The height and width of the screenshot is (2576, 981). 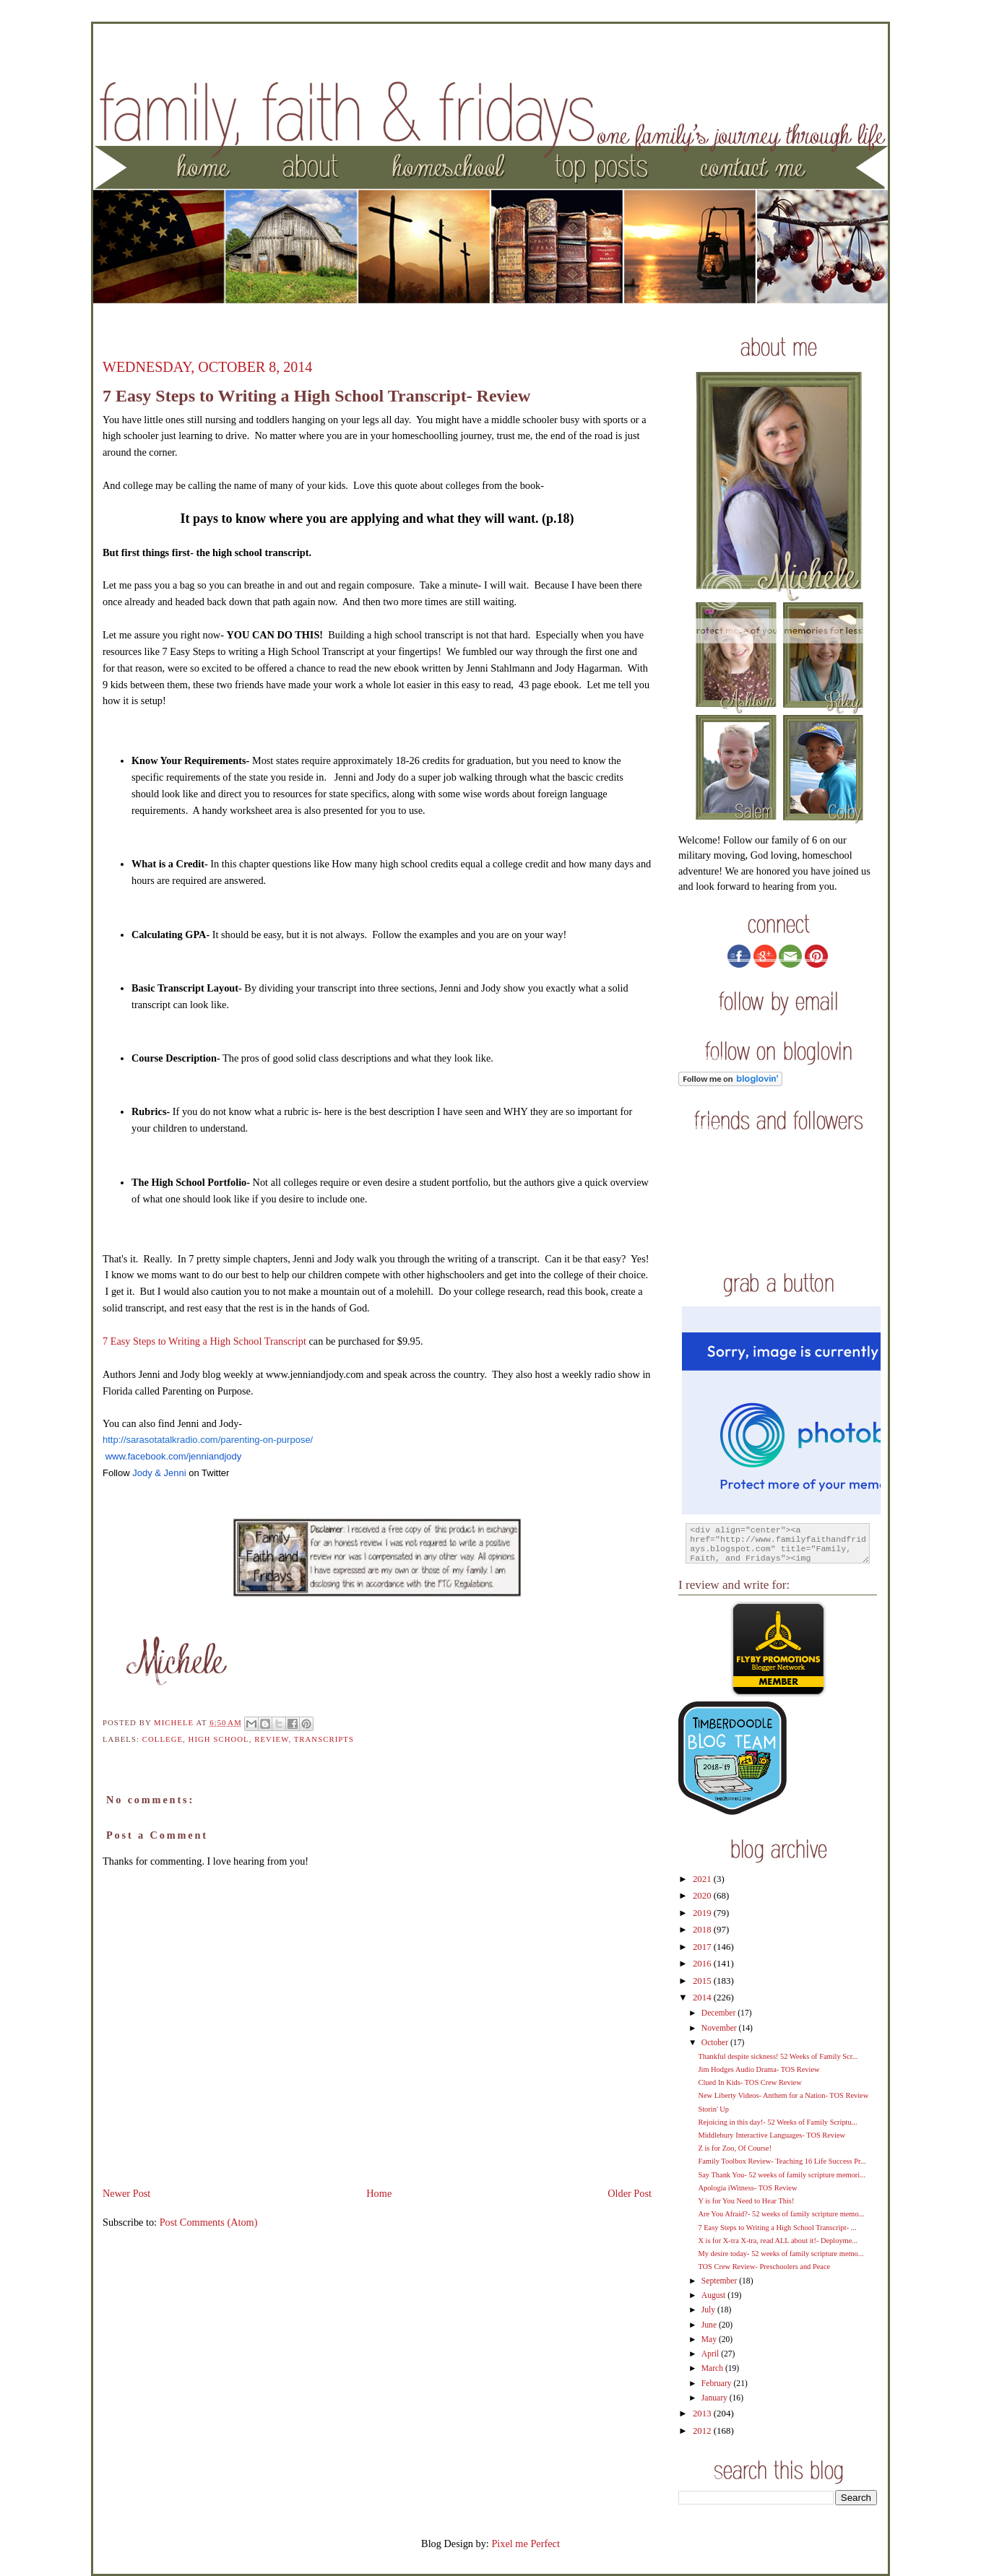 What do you see at coordinates (703, 1964) in the screenshot?
I see `2016` at bounding box center [703, 1964].